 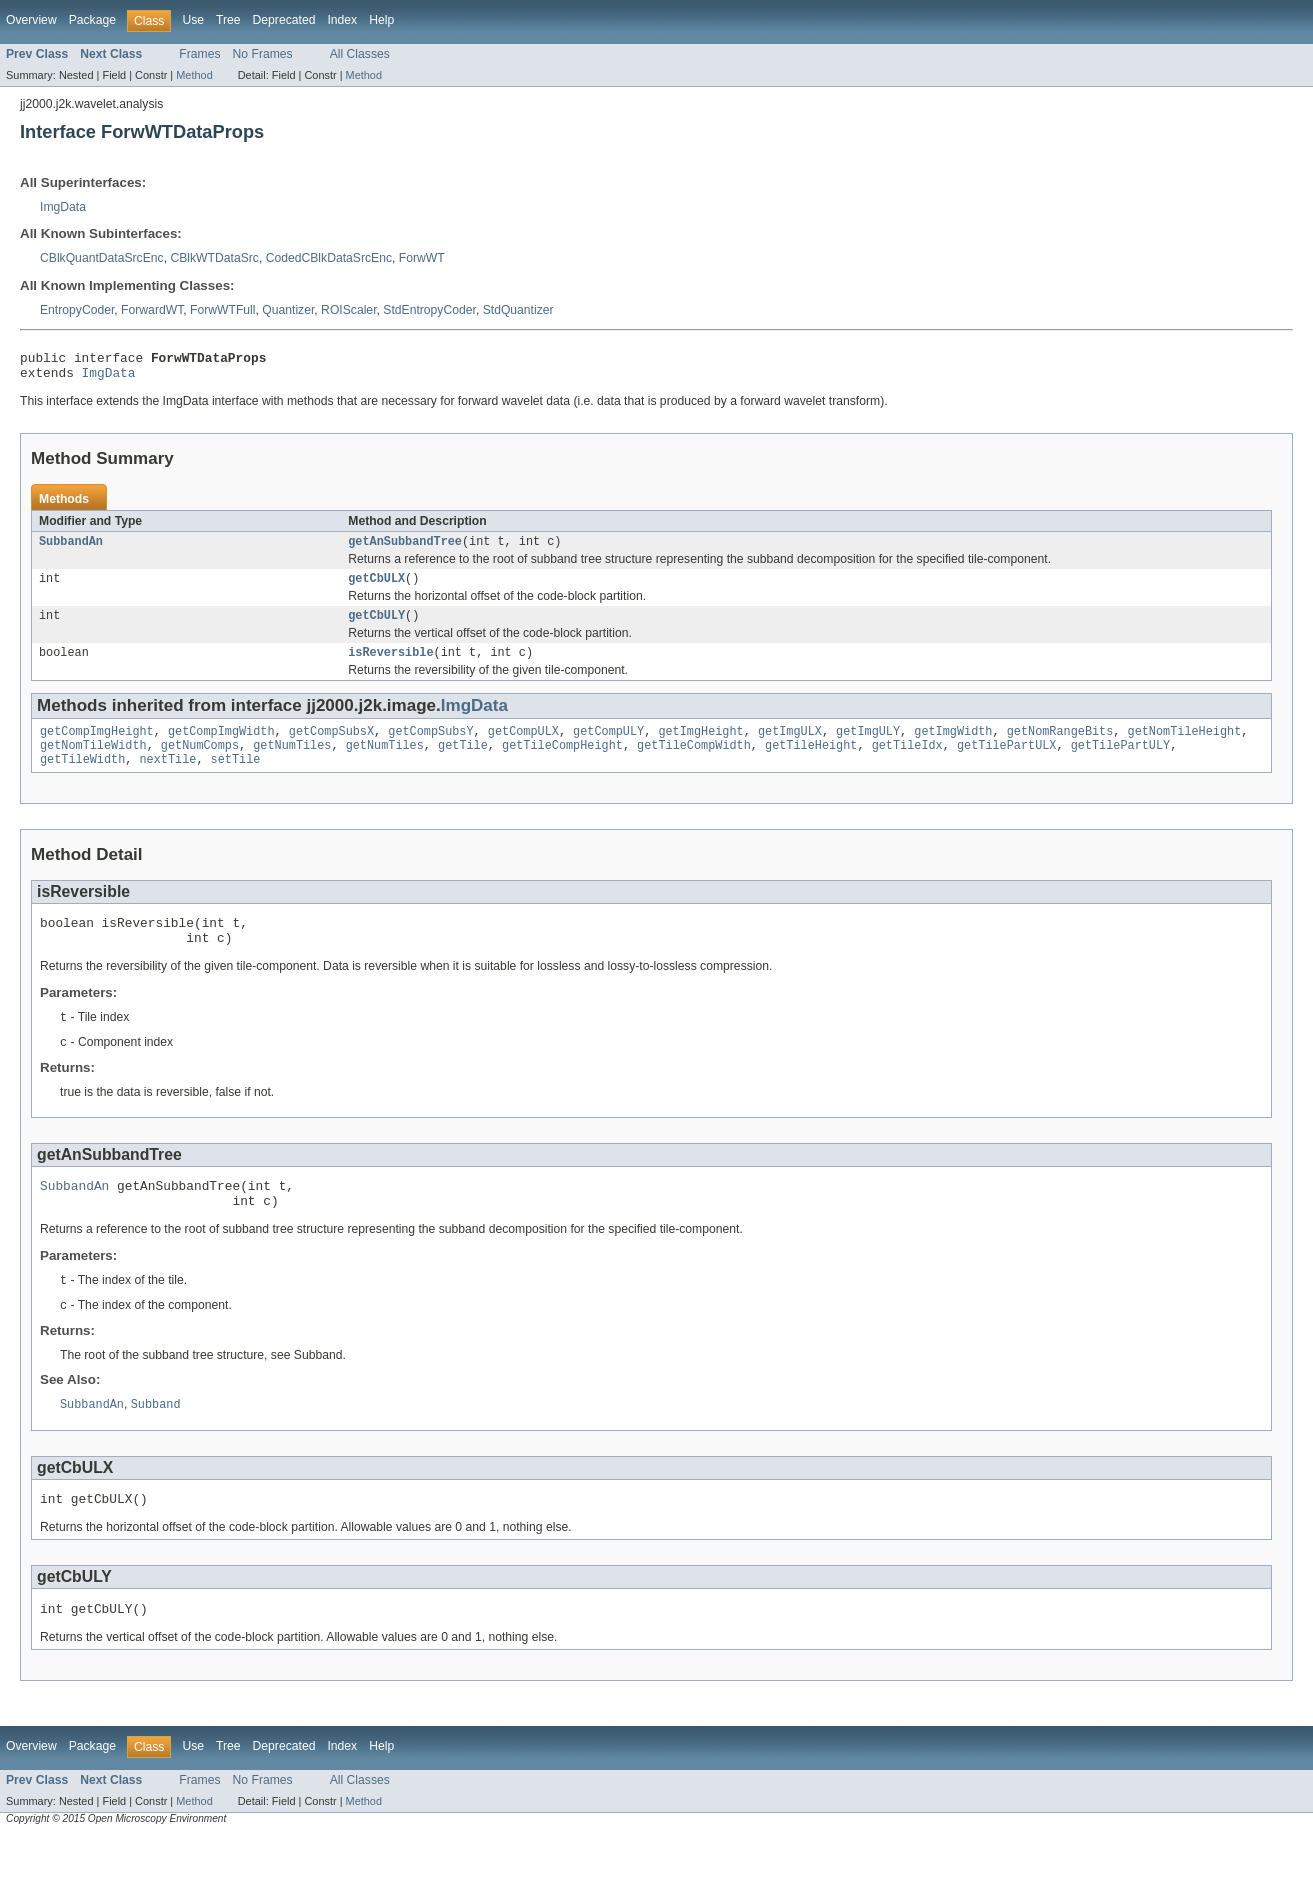 What do you see at coordinates (811, 763) in the screenshot?
I see `getTileHeight` at bounding box center [811, 763].